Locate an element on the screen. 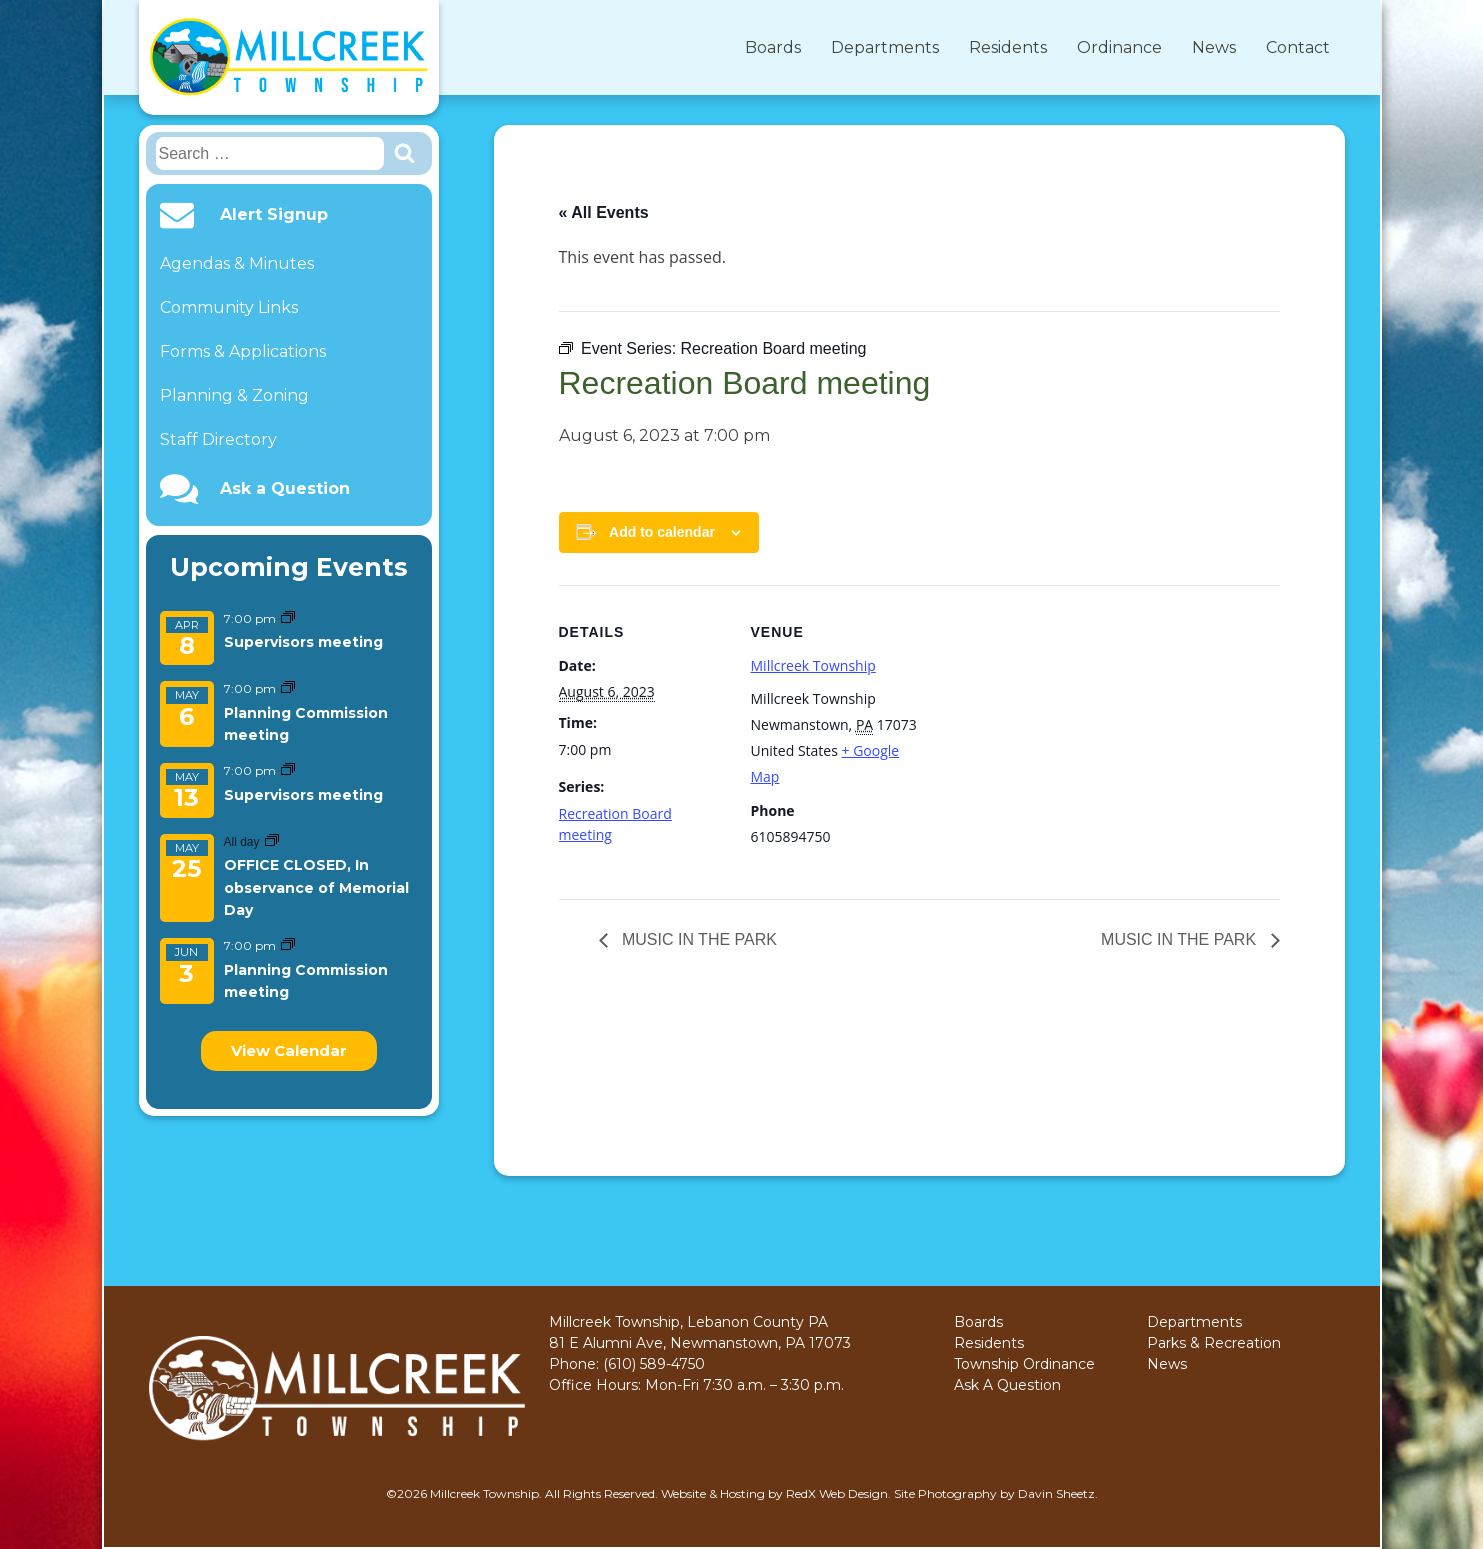  Parks & Recreation is located at coordinates (1214, 1343).